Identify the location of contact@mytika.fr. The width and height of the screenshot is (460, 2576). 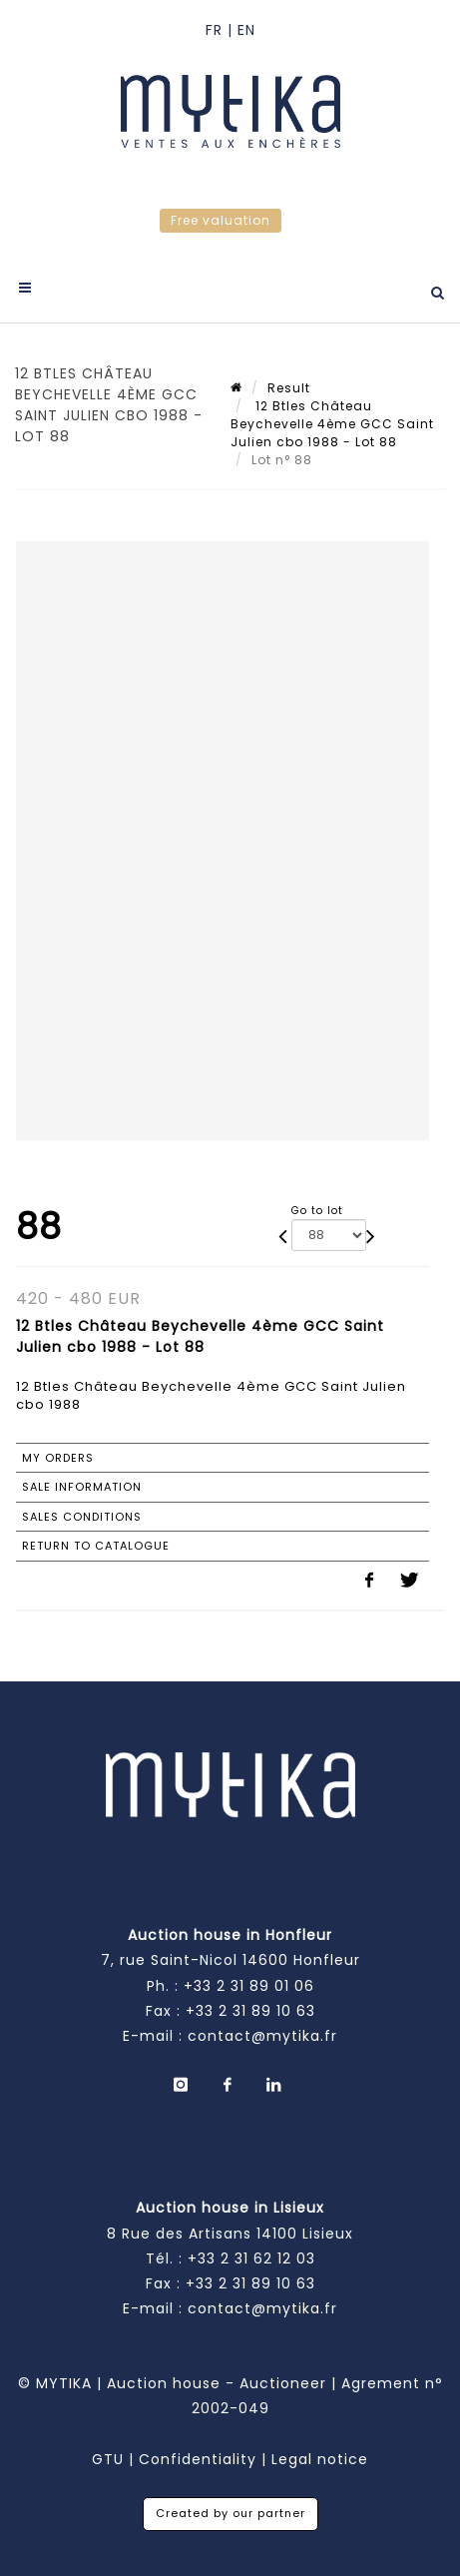
(262, 2036).